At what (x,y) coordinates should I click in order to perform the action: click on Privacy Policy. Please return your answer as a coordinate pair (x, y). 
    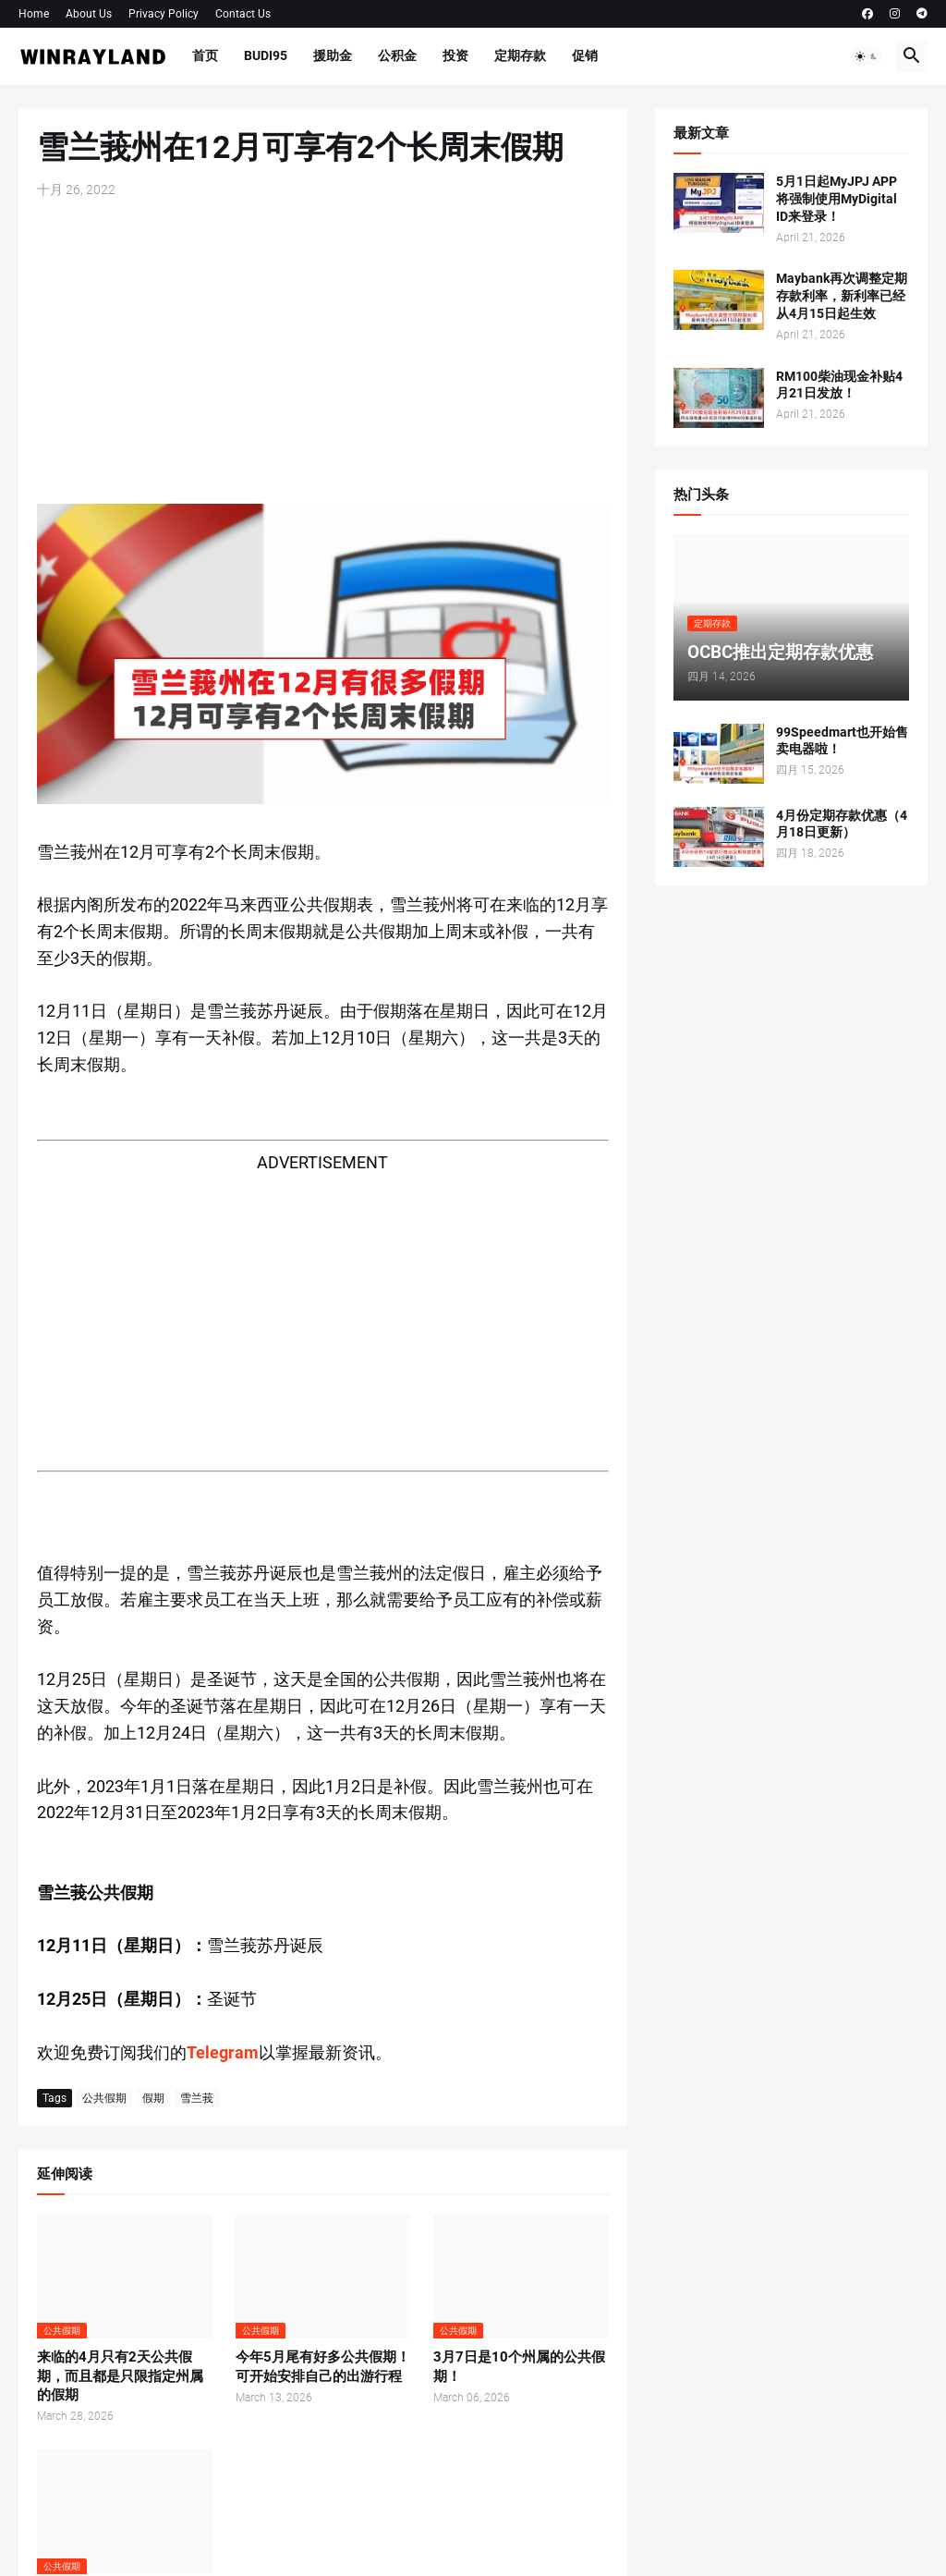
    Looking at the image, I should click on (163, 13).